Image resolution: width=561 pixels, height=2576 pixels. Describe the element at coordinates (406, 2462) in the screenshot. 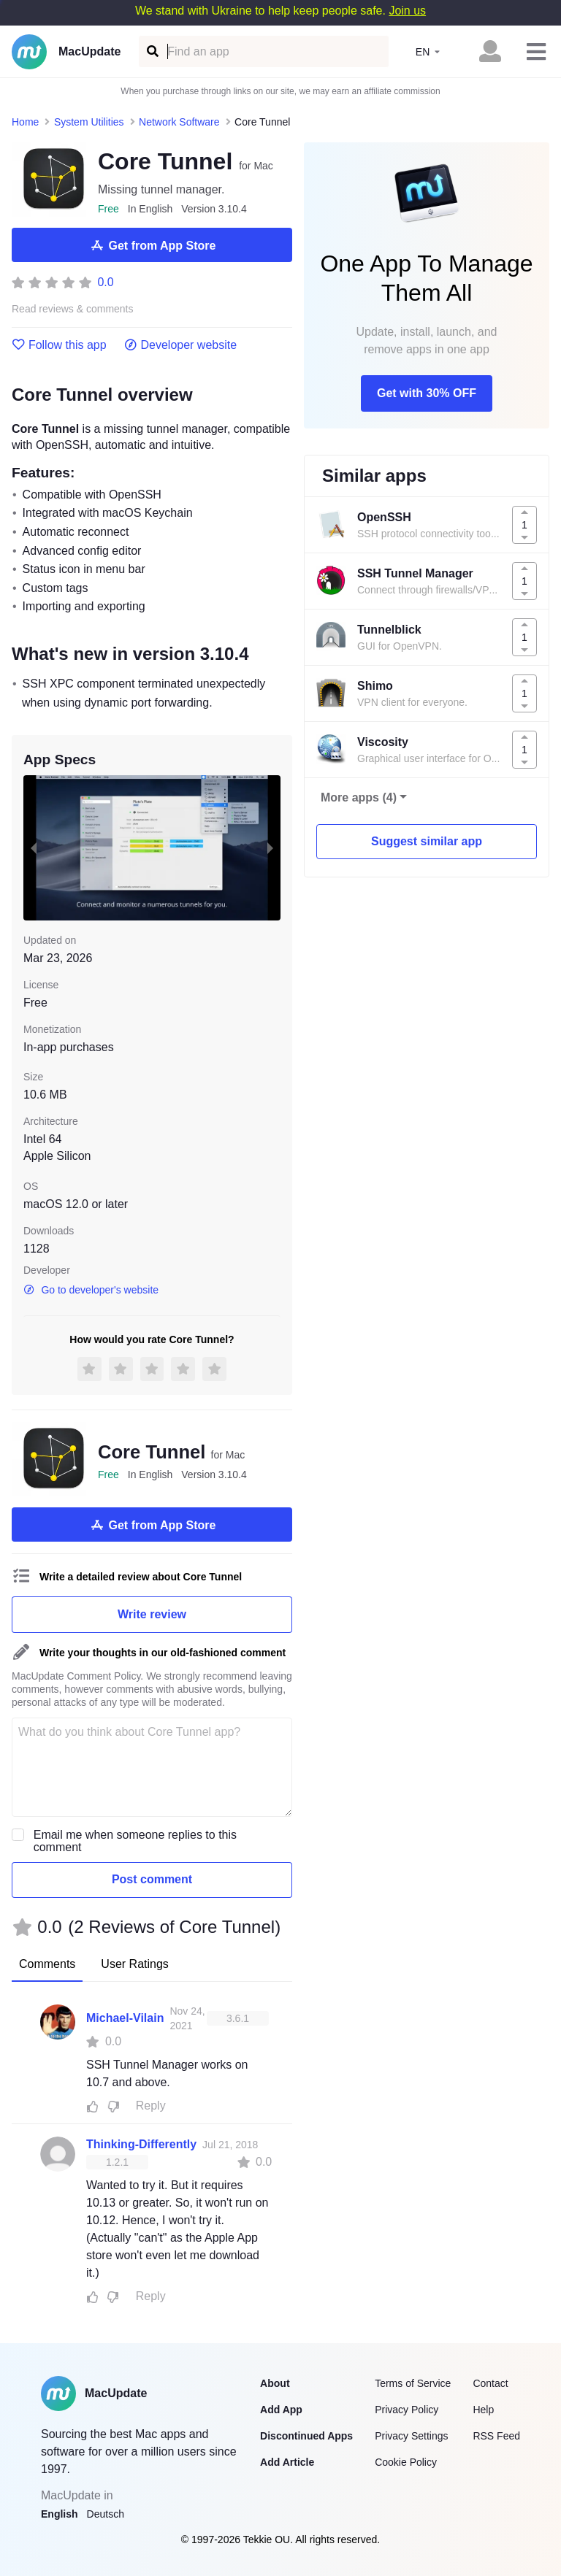

I see `Cookie Policy` at that location.